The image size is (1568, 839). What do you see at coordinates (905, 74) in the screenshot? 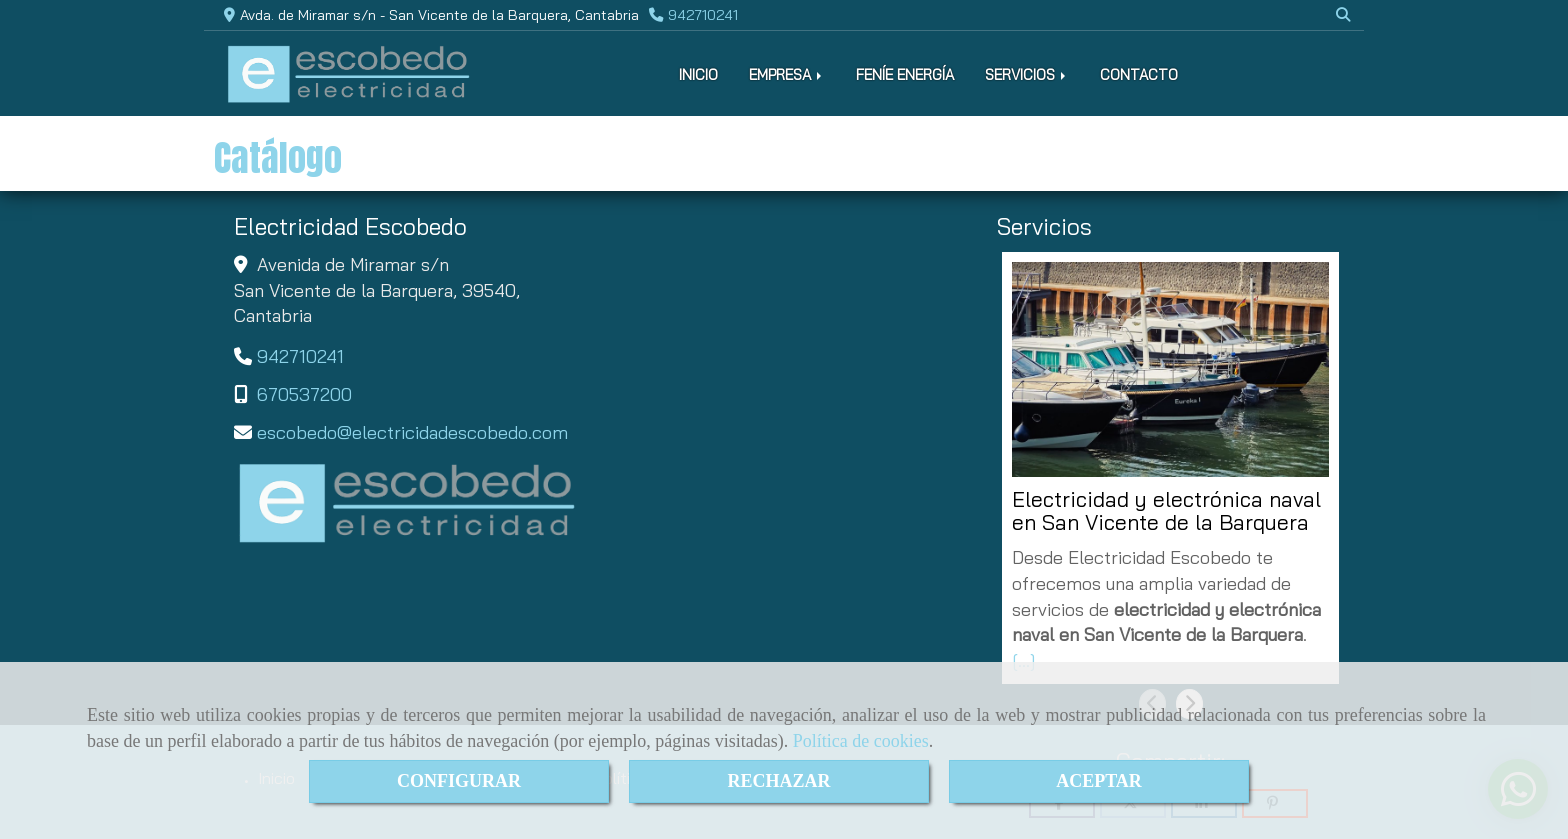
I see `FENÍE ENERGÍA` at bounding box center [905, 74].